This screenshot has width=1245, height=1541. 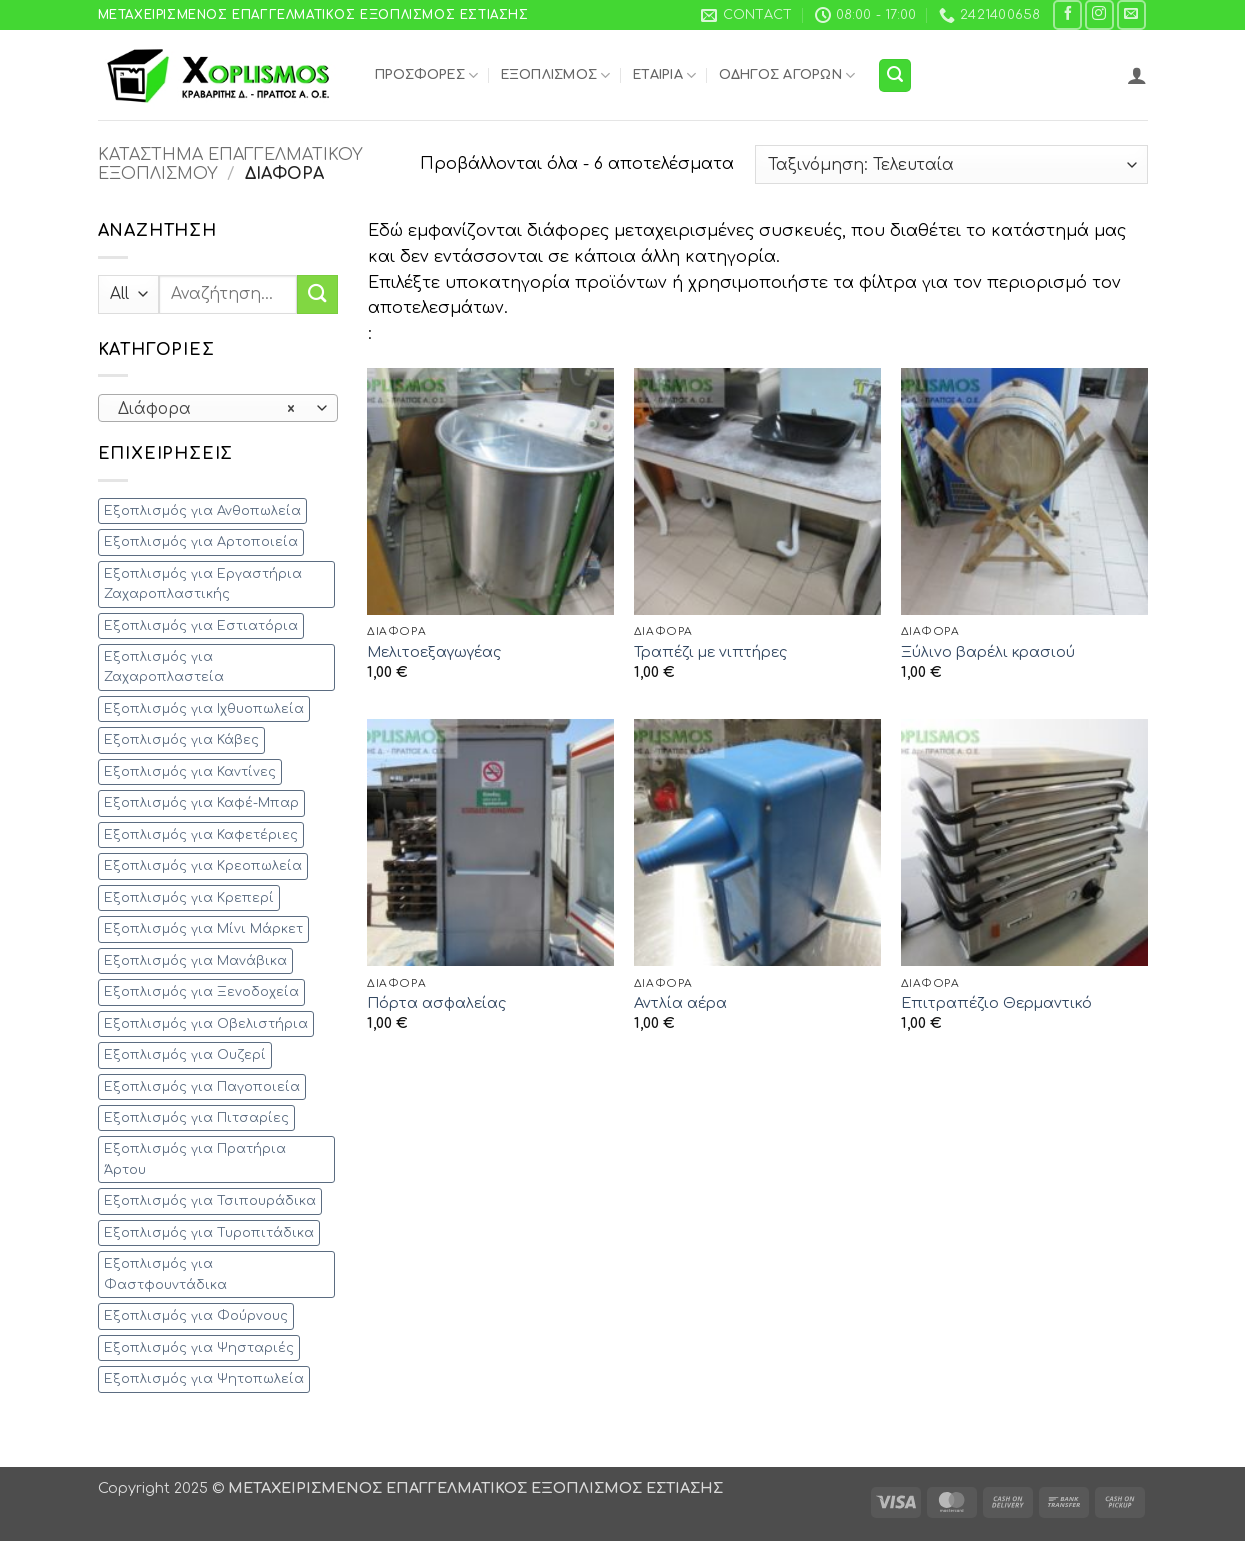 I want to click on [Follow on Instagram], so click(x=1099, y=14).